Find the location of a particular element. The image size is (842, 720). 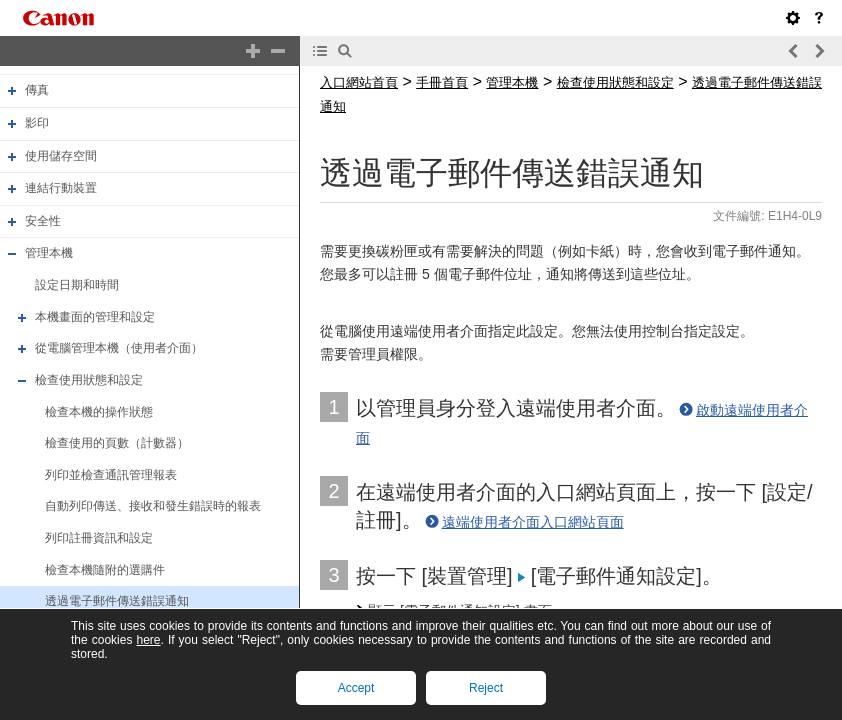

使用儲存空間 is located at coordinates (61, 156).